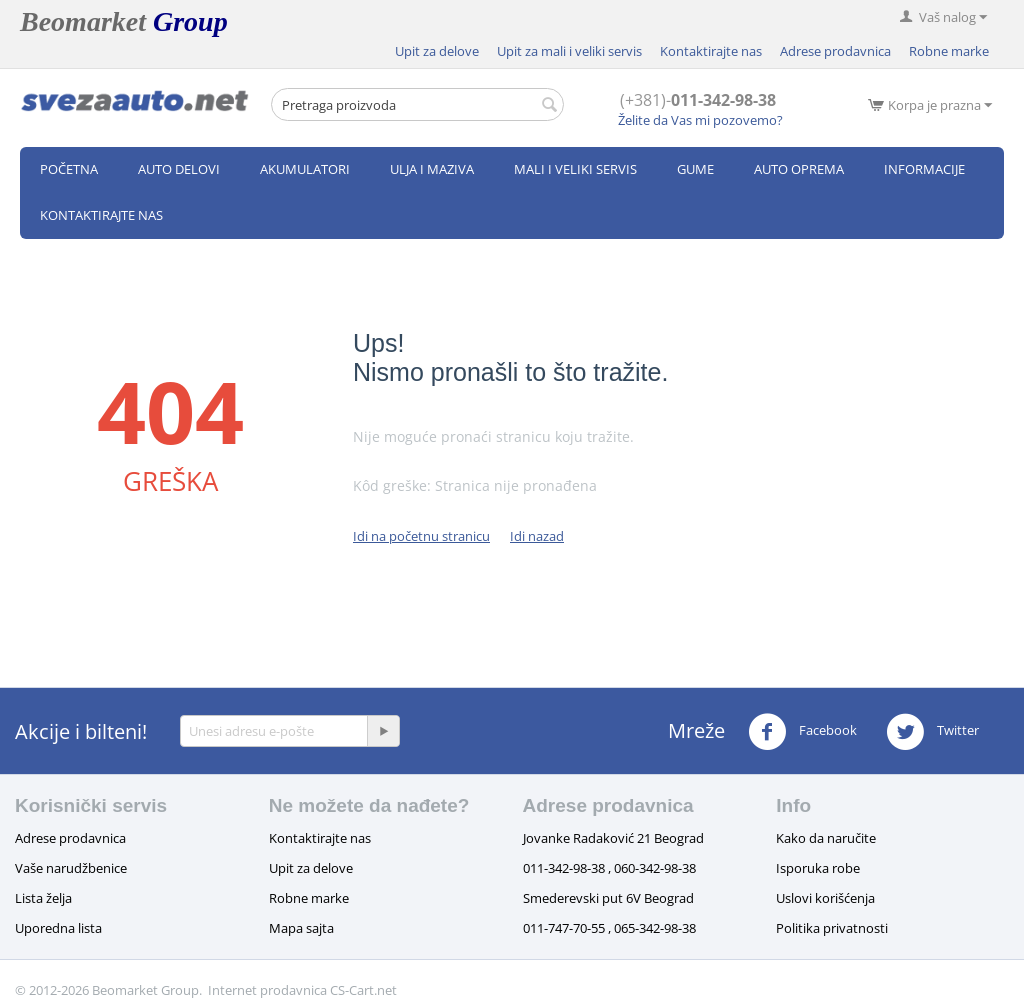  Describe the element at coordinates (949, 51) in the screenshot. I see `Robne marke` at that location.